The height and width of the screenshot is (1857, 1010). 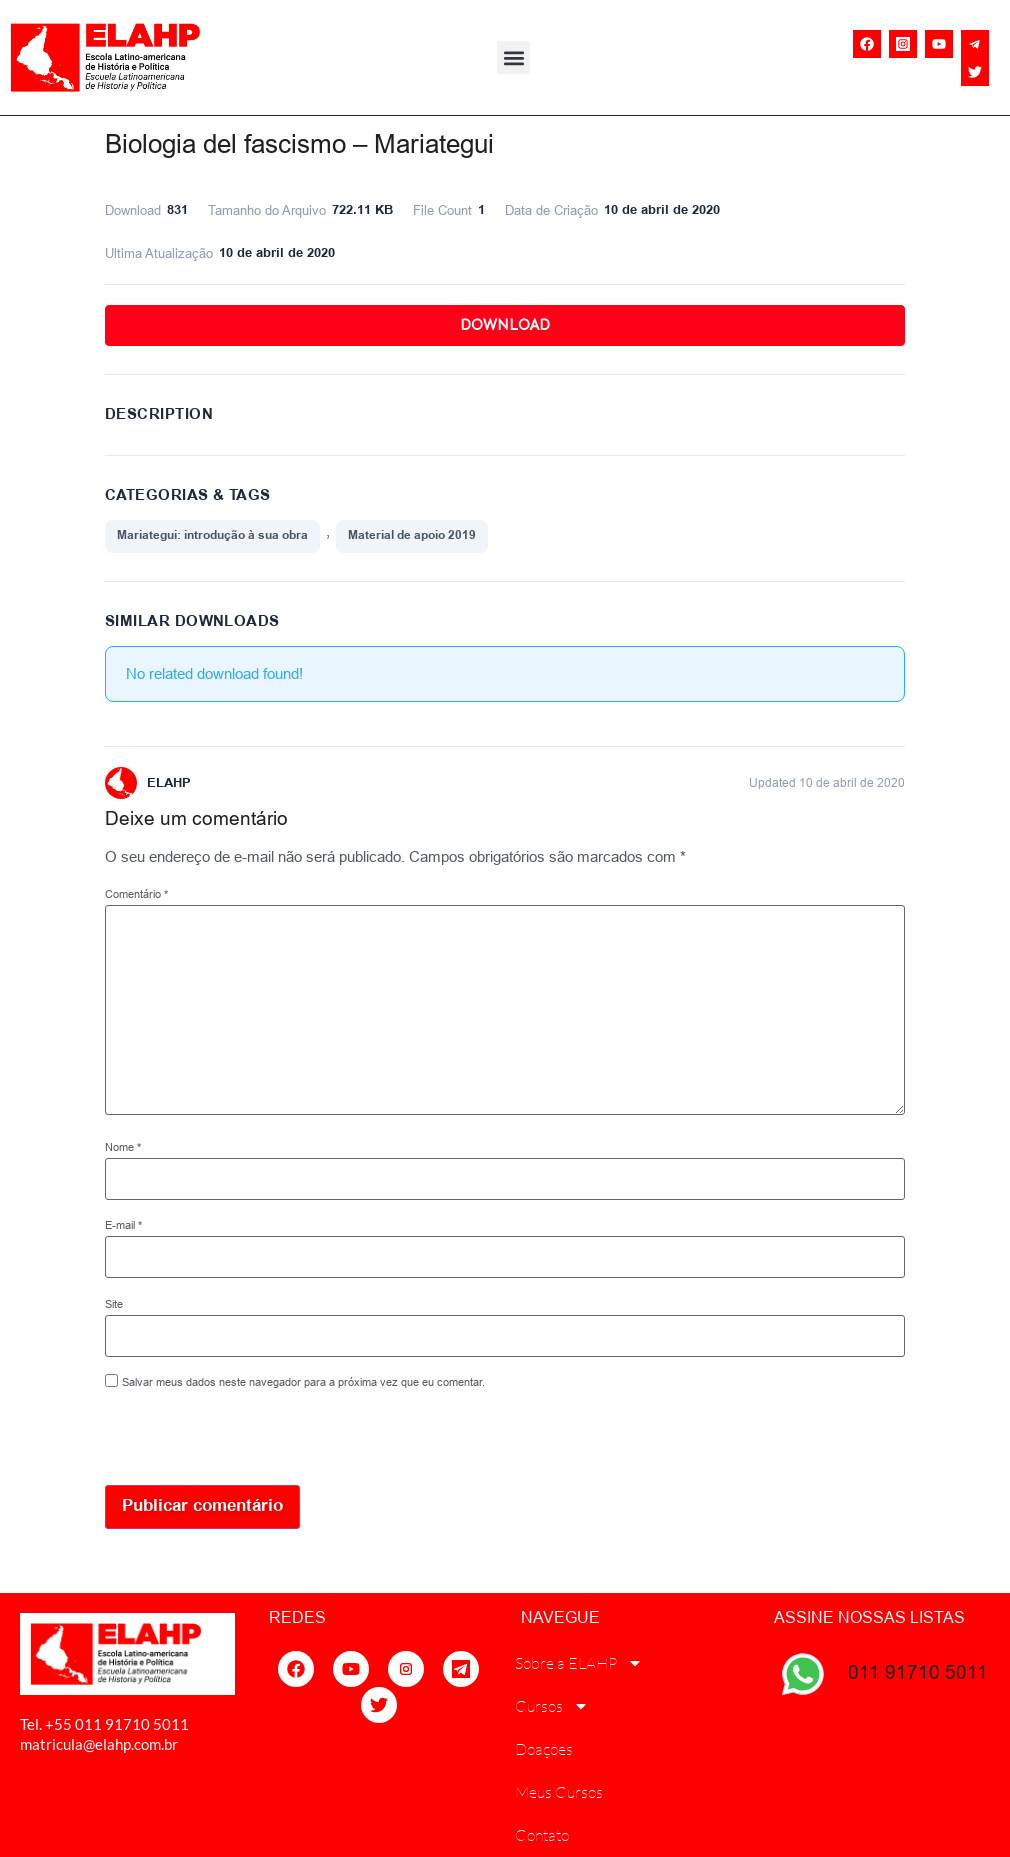 I want to click on [button], so click(x=513, y=57).